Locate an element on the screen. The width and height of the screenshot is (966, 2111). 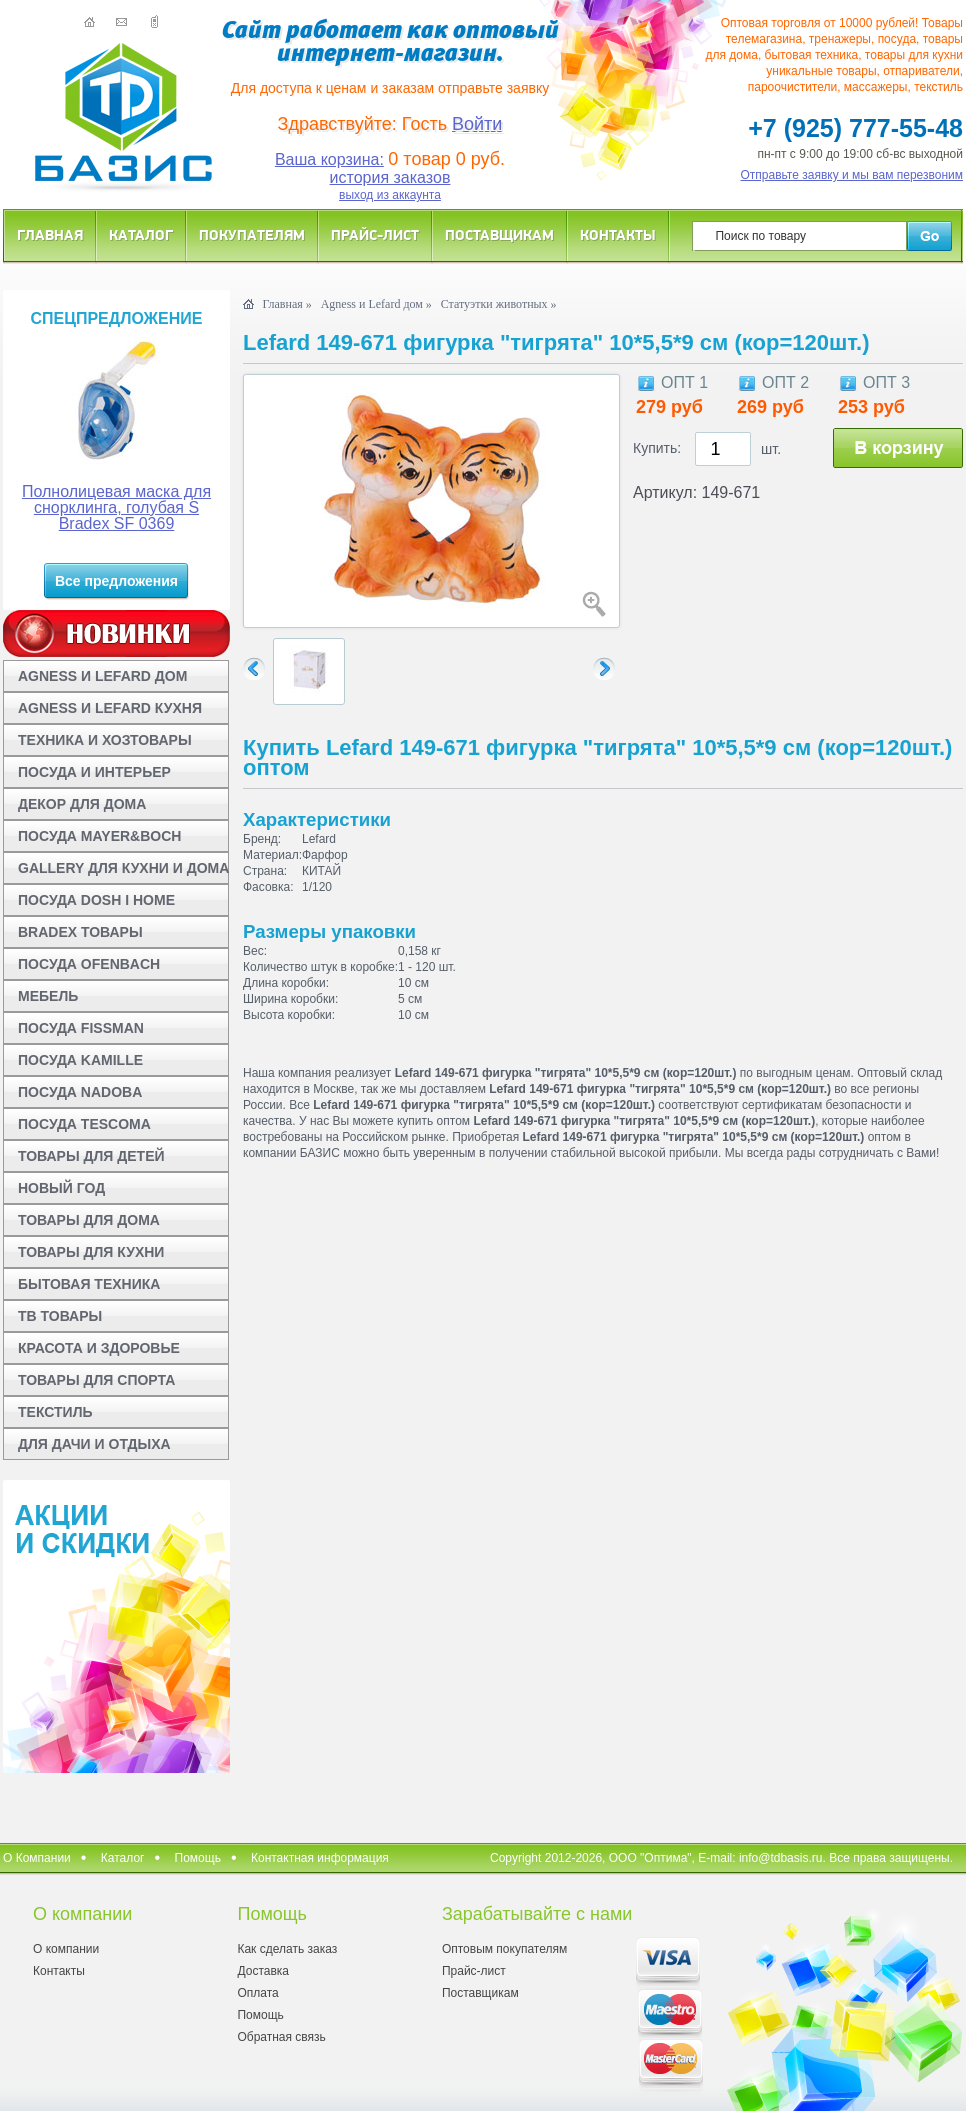
Контактная информация is located at coordinates (320, 1858).